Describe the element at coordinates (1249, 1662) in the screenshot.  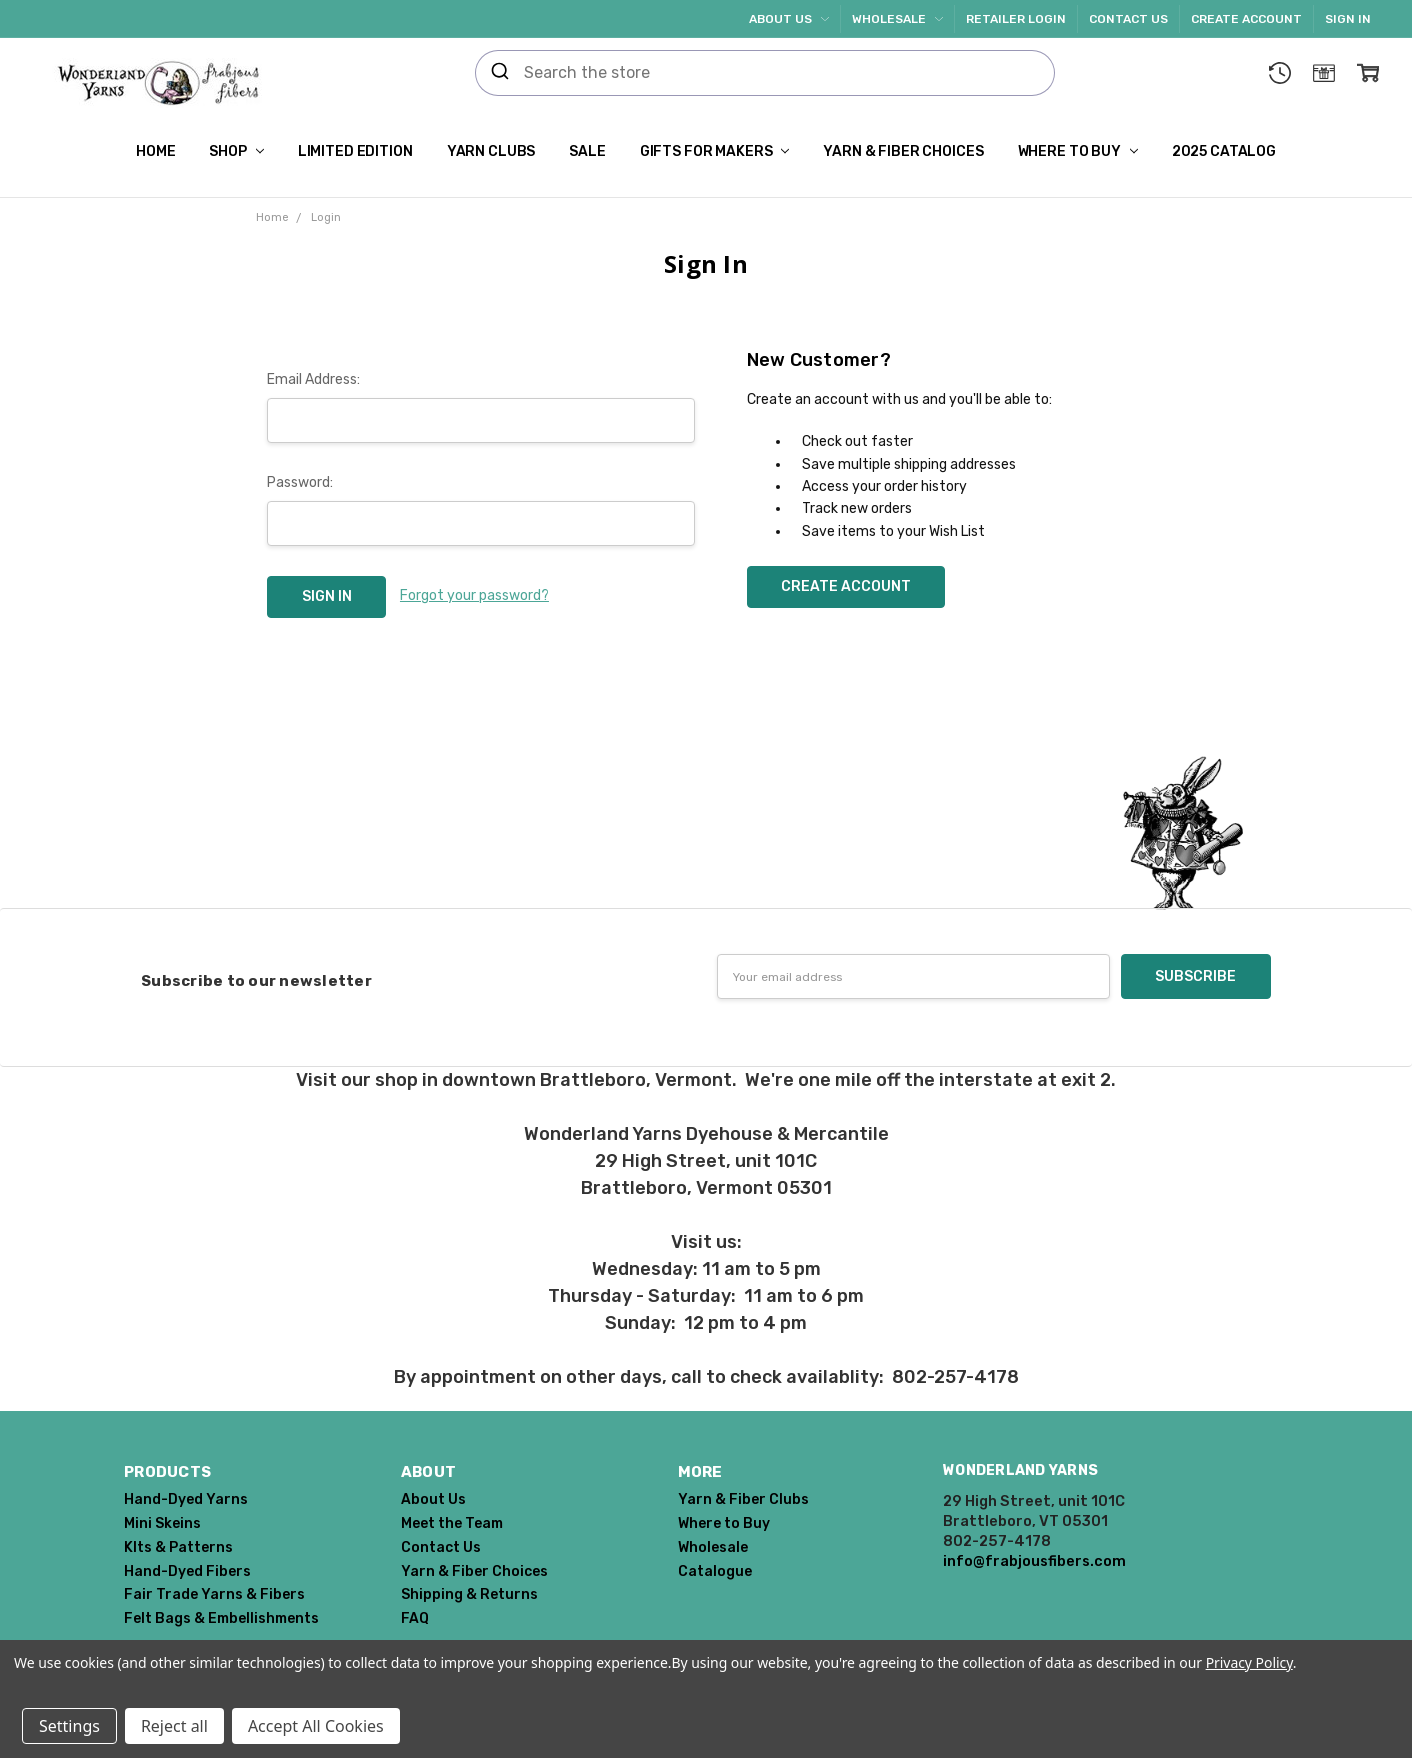
I see `Privacy Policy` at that location.